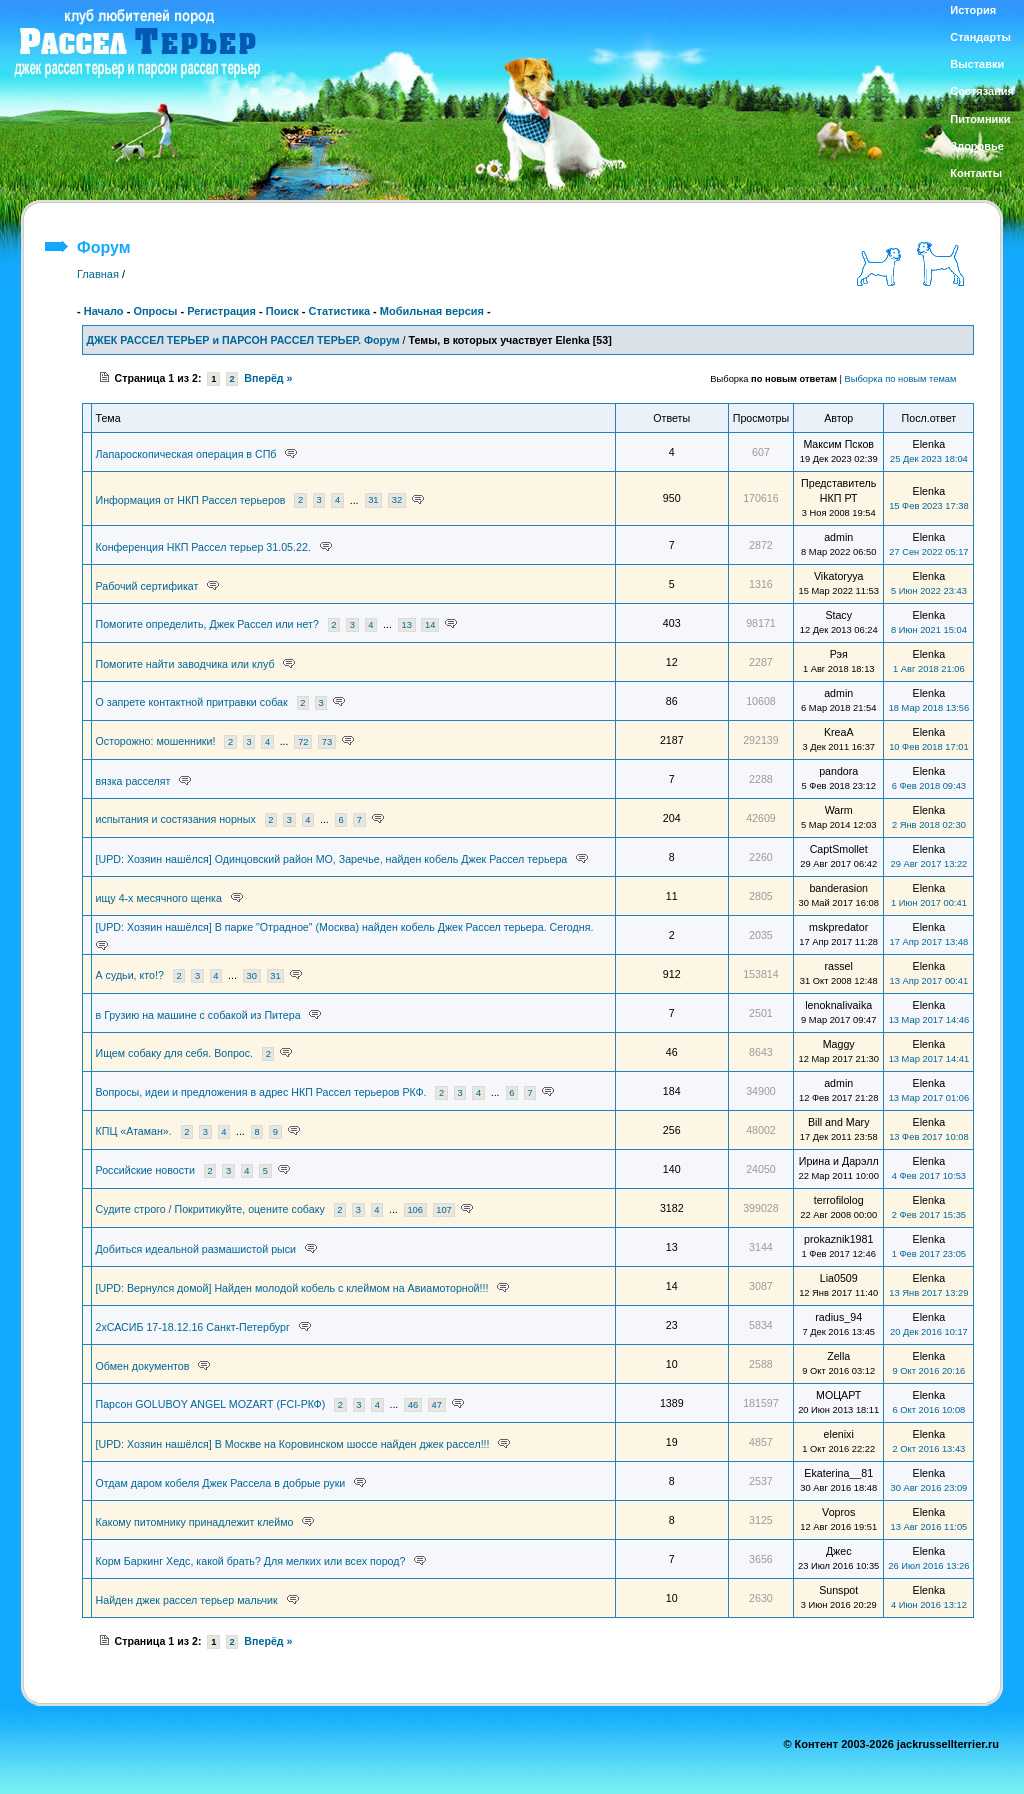 The width and height of the screenshot is (1024, 1794). Describe the element at coordinates (929, 825) in the screenshot. I see `2 Янв 2018 02:30` at that location.